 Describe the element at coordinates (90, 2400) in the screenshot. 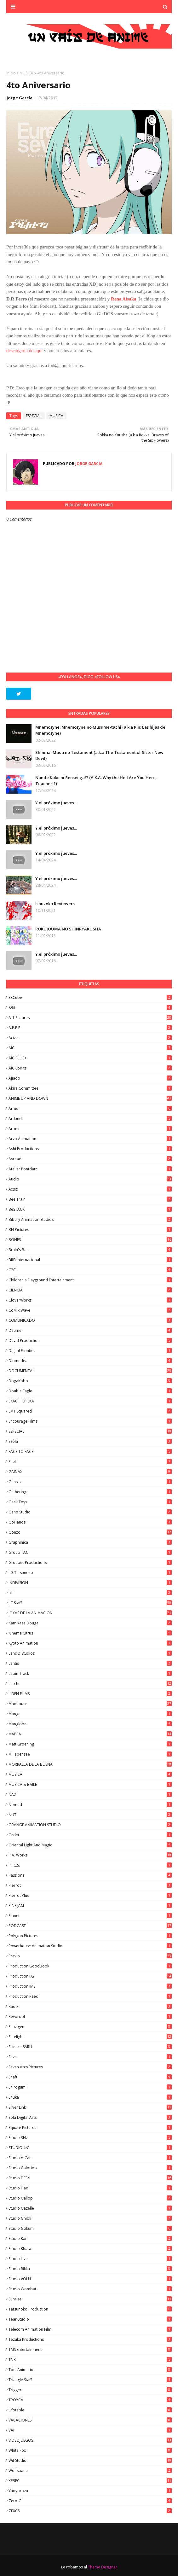

I see `TROYCA` at that location.